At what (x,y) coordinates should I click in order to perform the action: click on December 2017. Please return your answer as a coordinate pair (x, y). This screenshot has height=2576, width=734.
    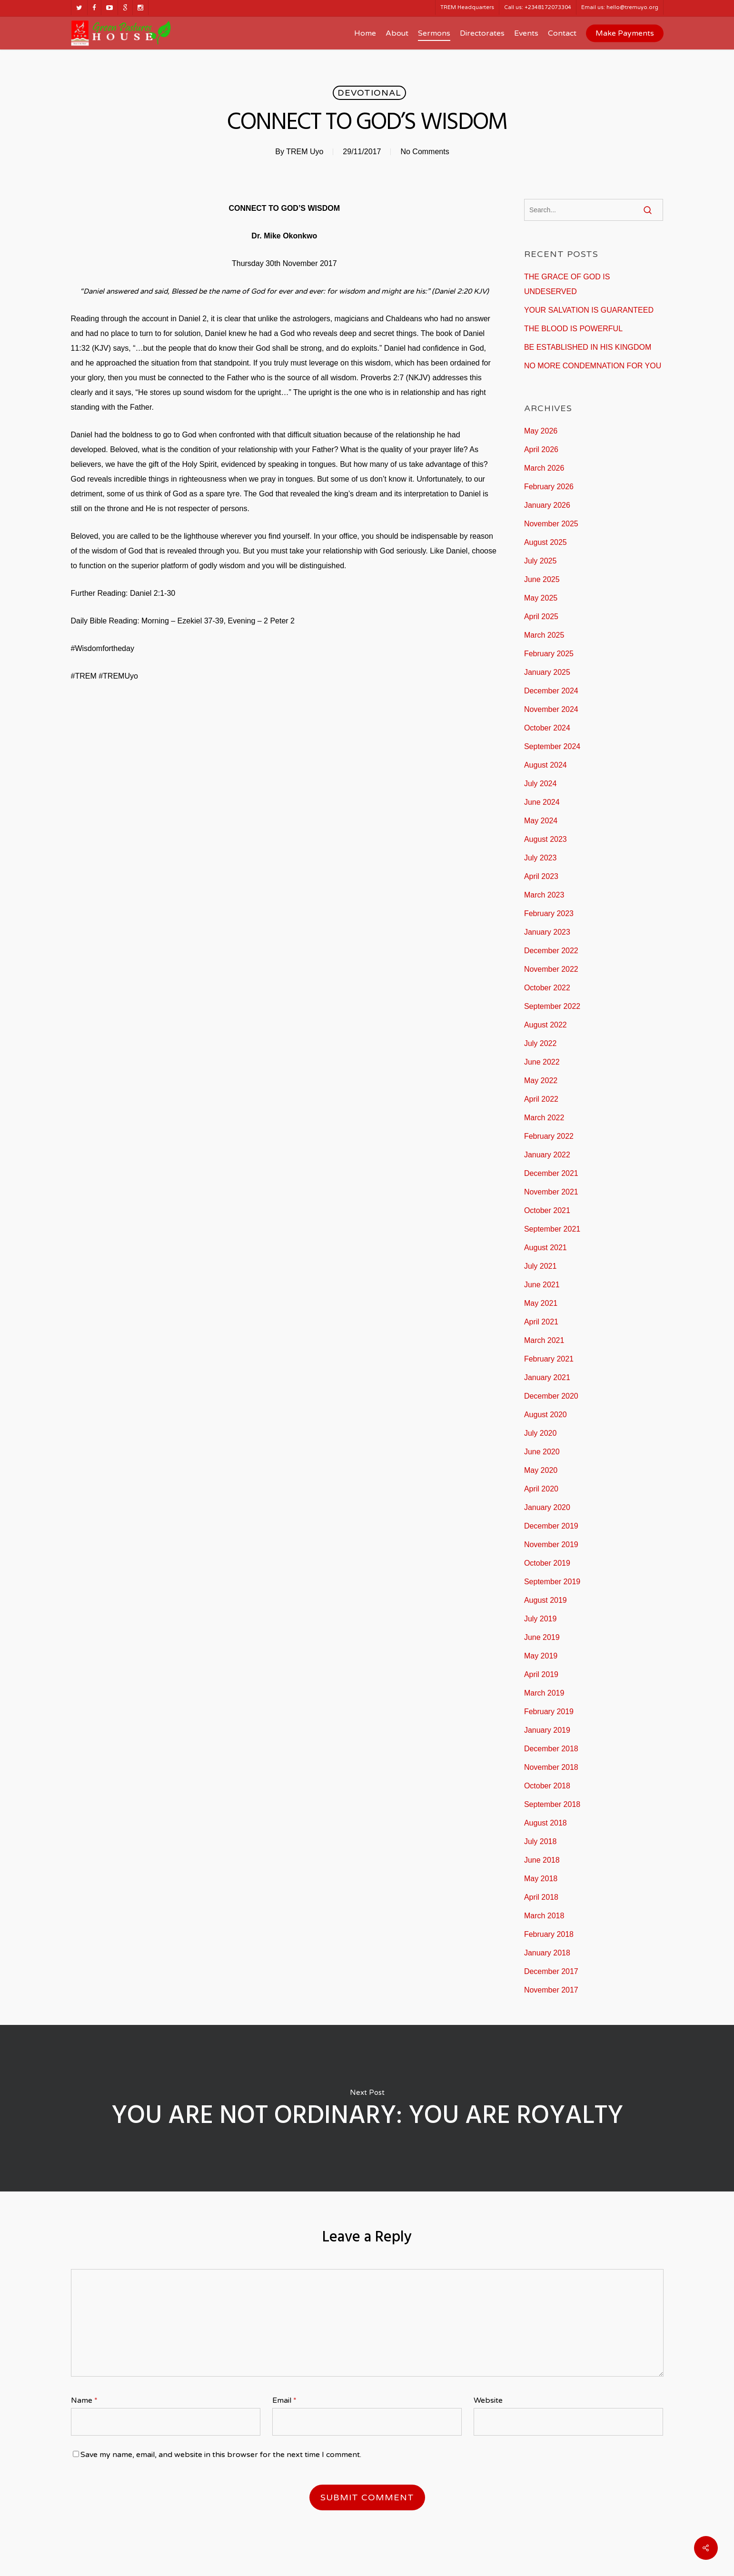
    Looking at the image, I should click on (551, 1971).